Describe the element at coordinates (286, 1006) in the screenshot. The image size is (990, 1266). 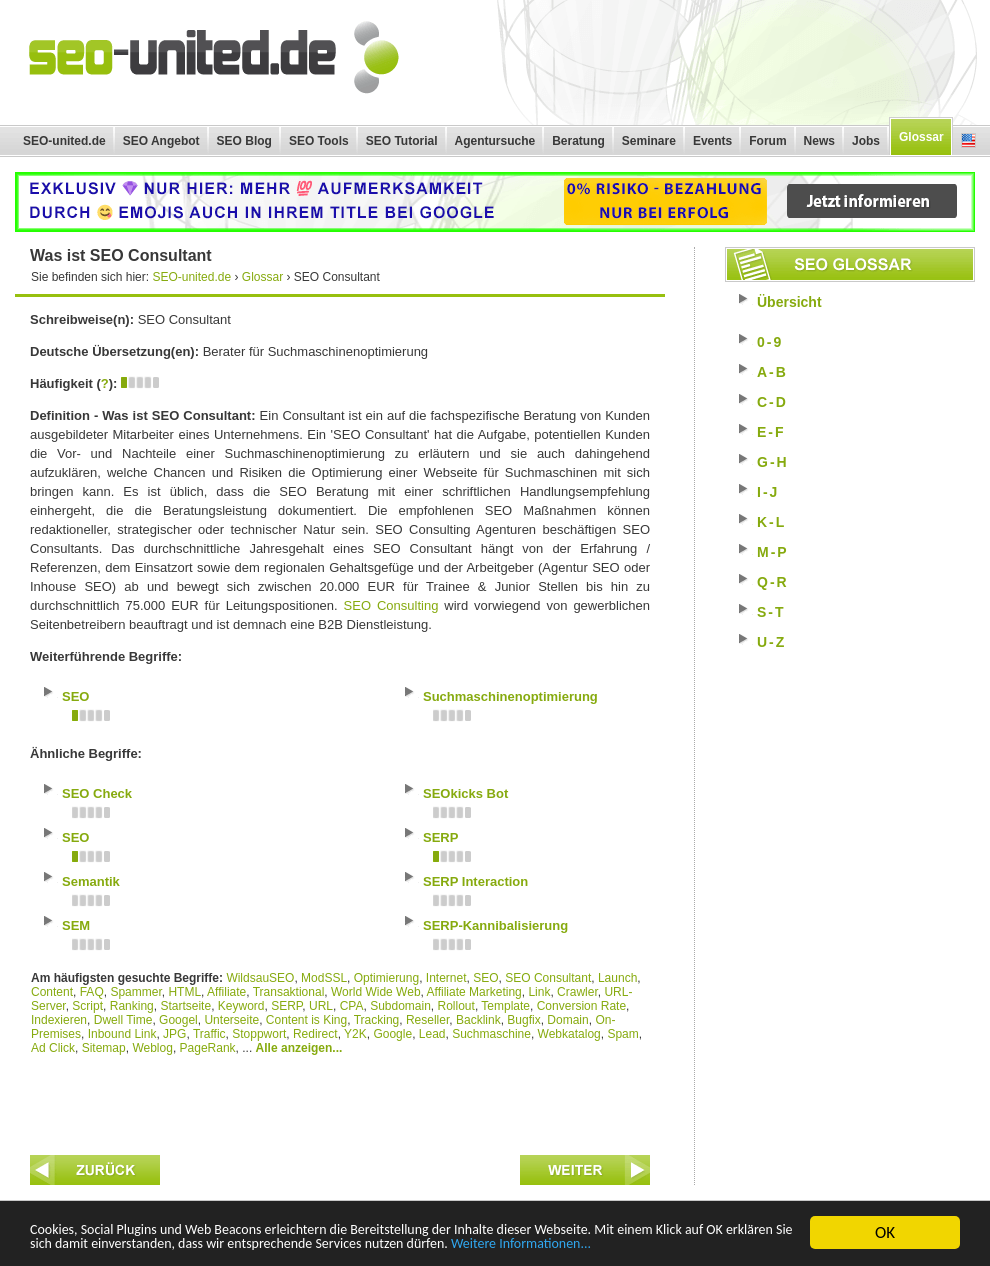
I see `SERP` at that location.